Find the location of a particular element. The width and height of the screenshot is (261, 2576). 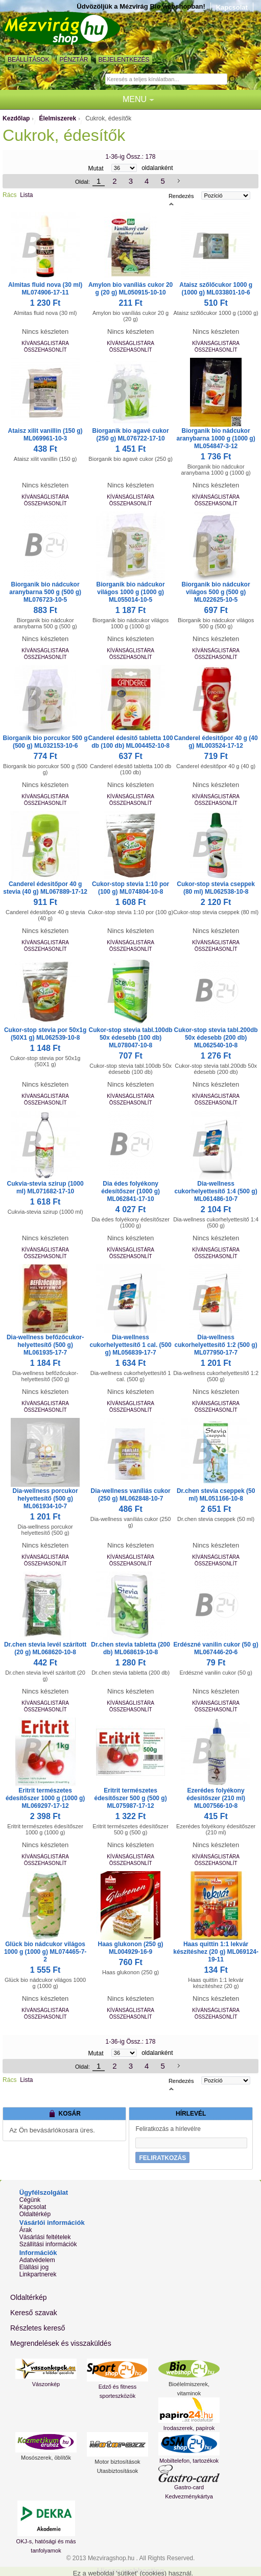

Eritrit természetes édesítőszer 1000 g (1000 g) ML069297-17-12 is located at coordinates (45, 1798).